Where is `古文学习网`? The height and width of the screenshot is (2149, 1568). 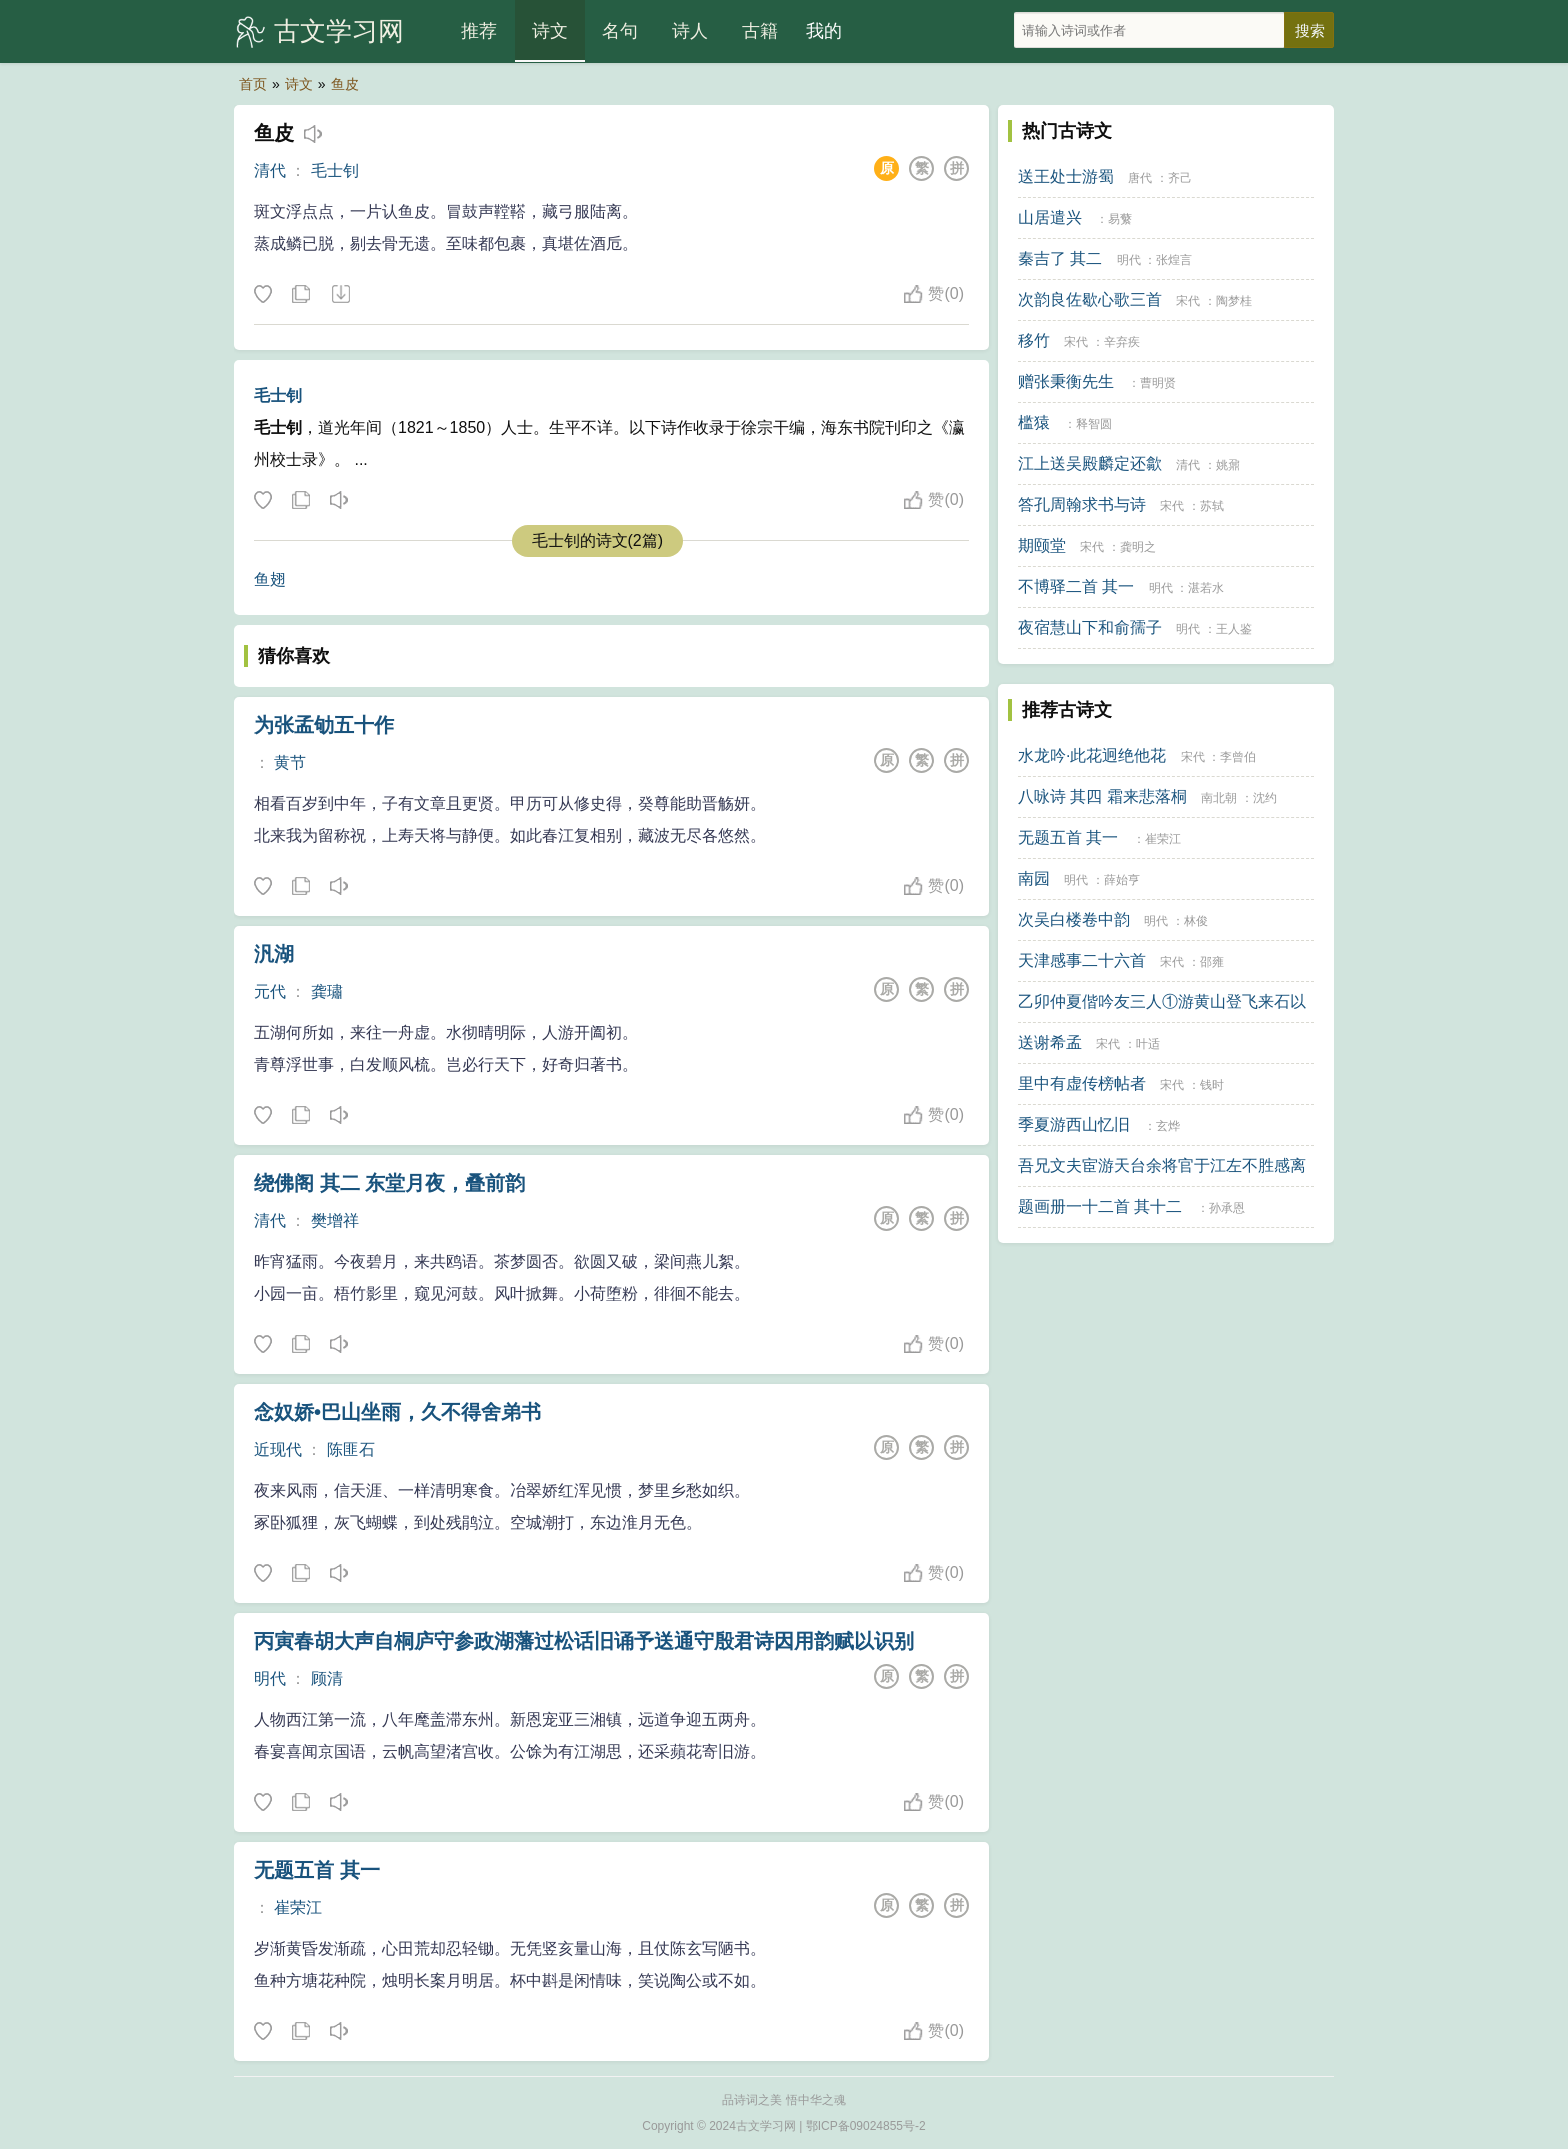
古文学习网 is located at coordinates (339, 31).